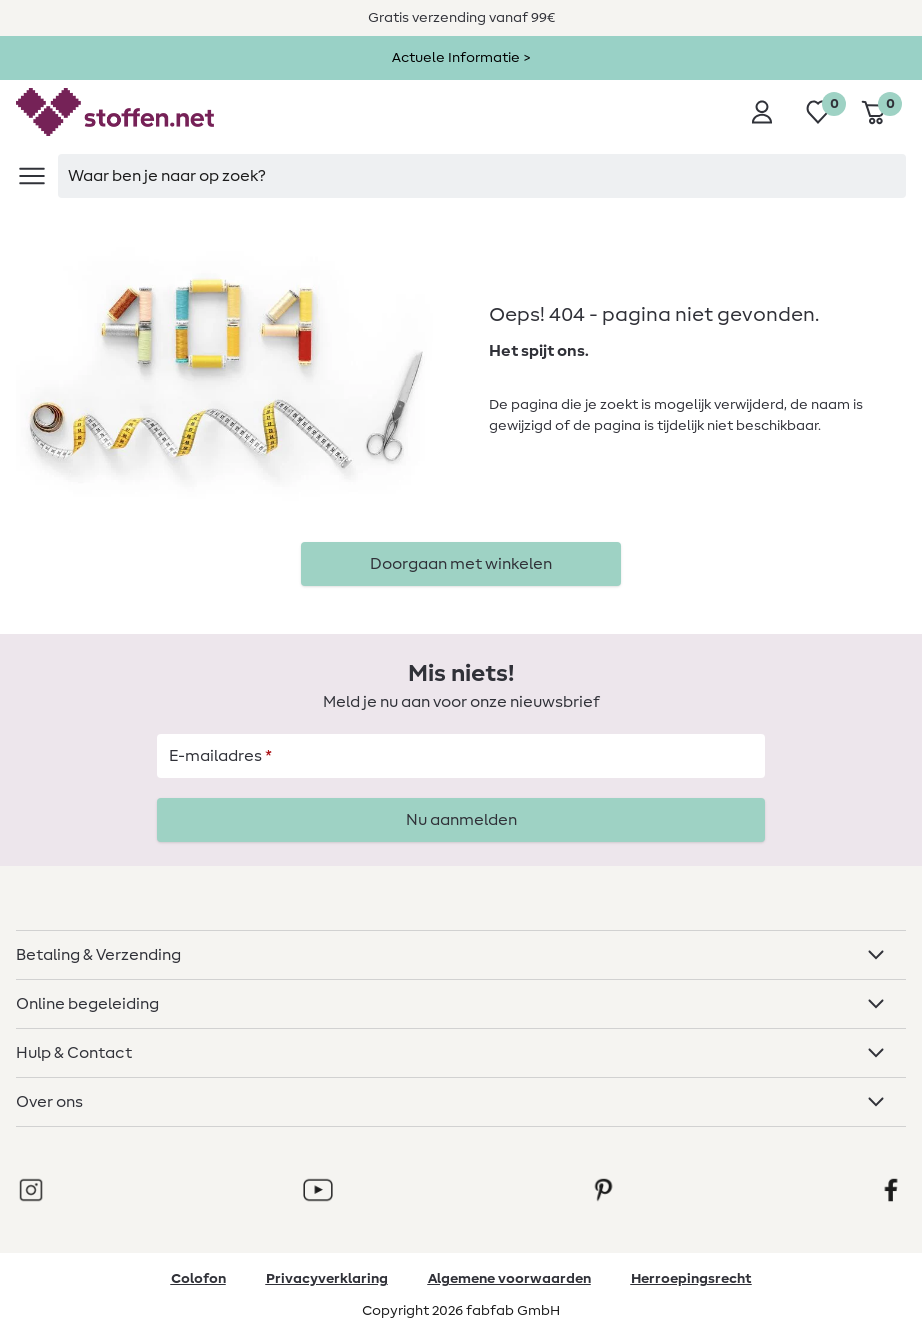  Describe the element at coordinates (461, 756) in the screenshot. I see `[E-mailadres]` at that location.